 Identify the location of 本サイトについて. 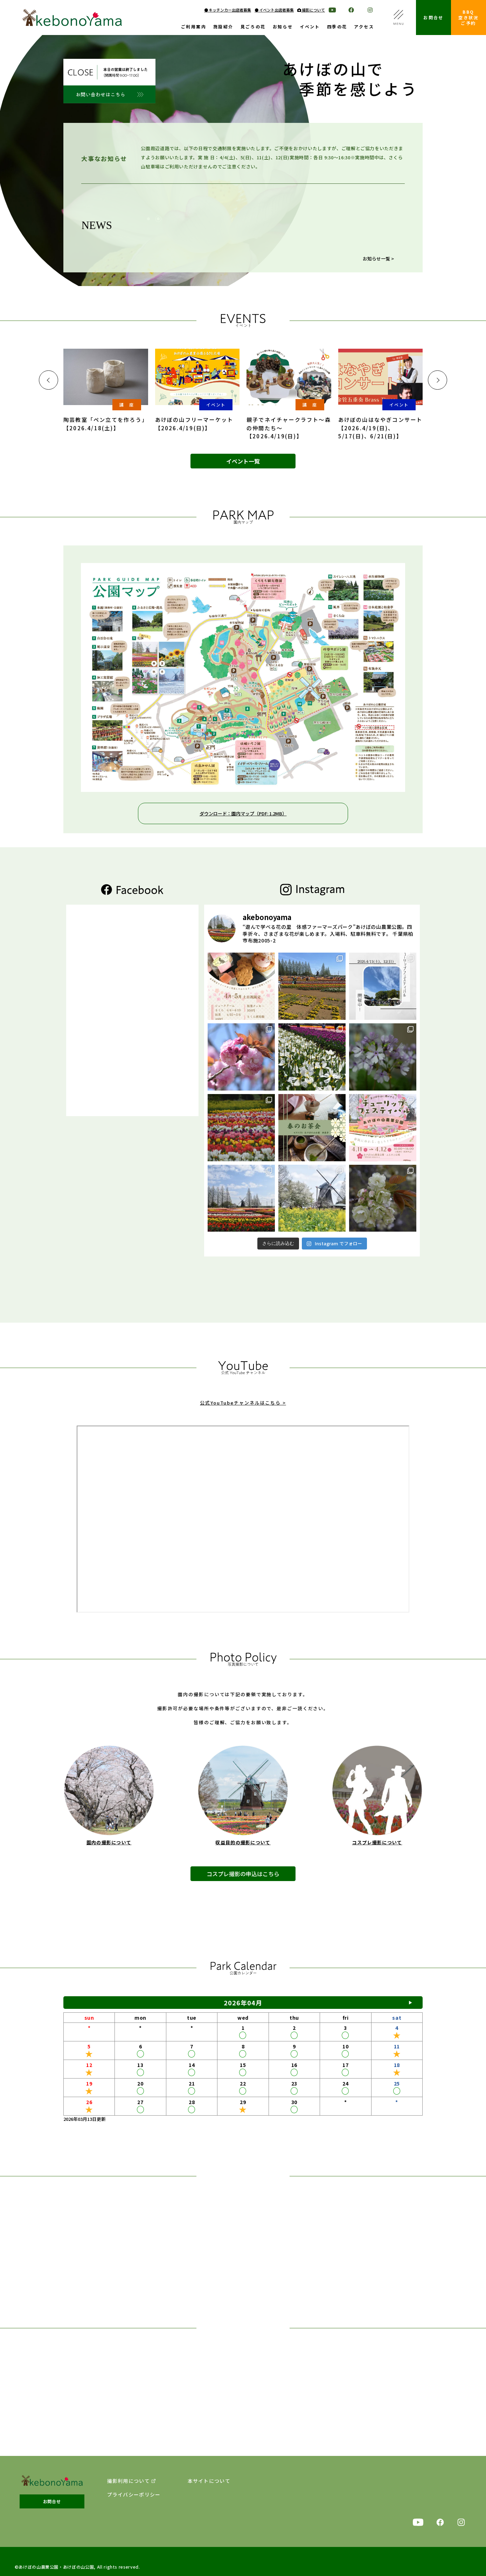
(209, 2481).